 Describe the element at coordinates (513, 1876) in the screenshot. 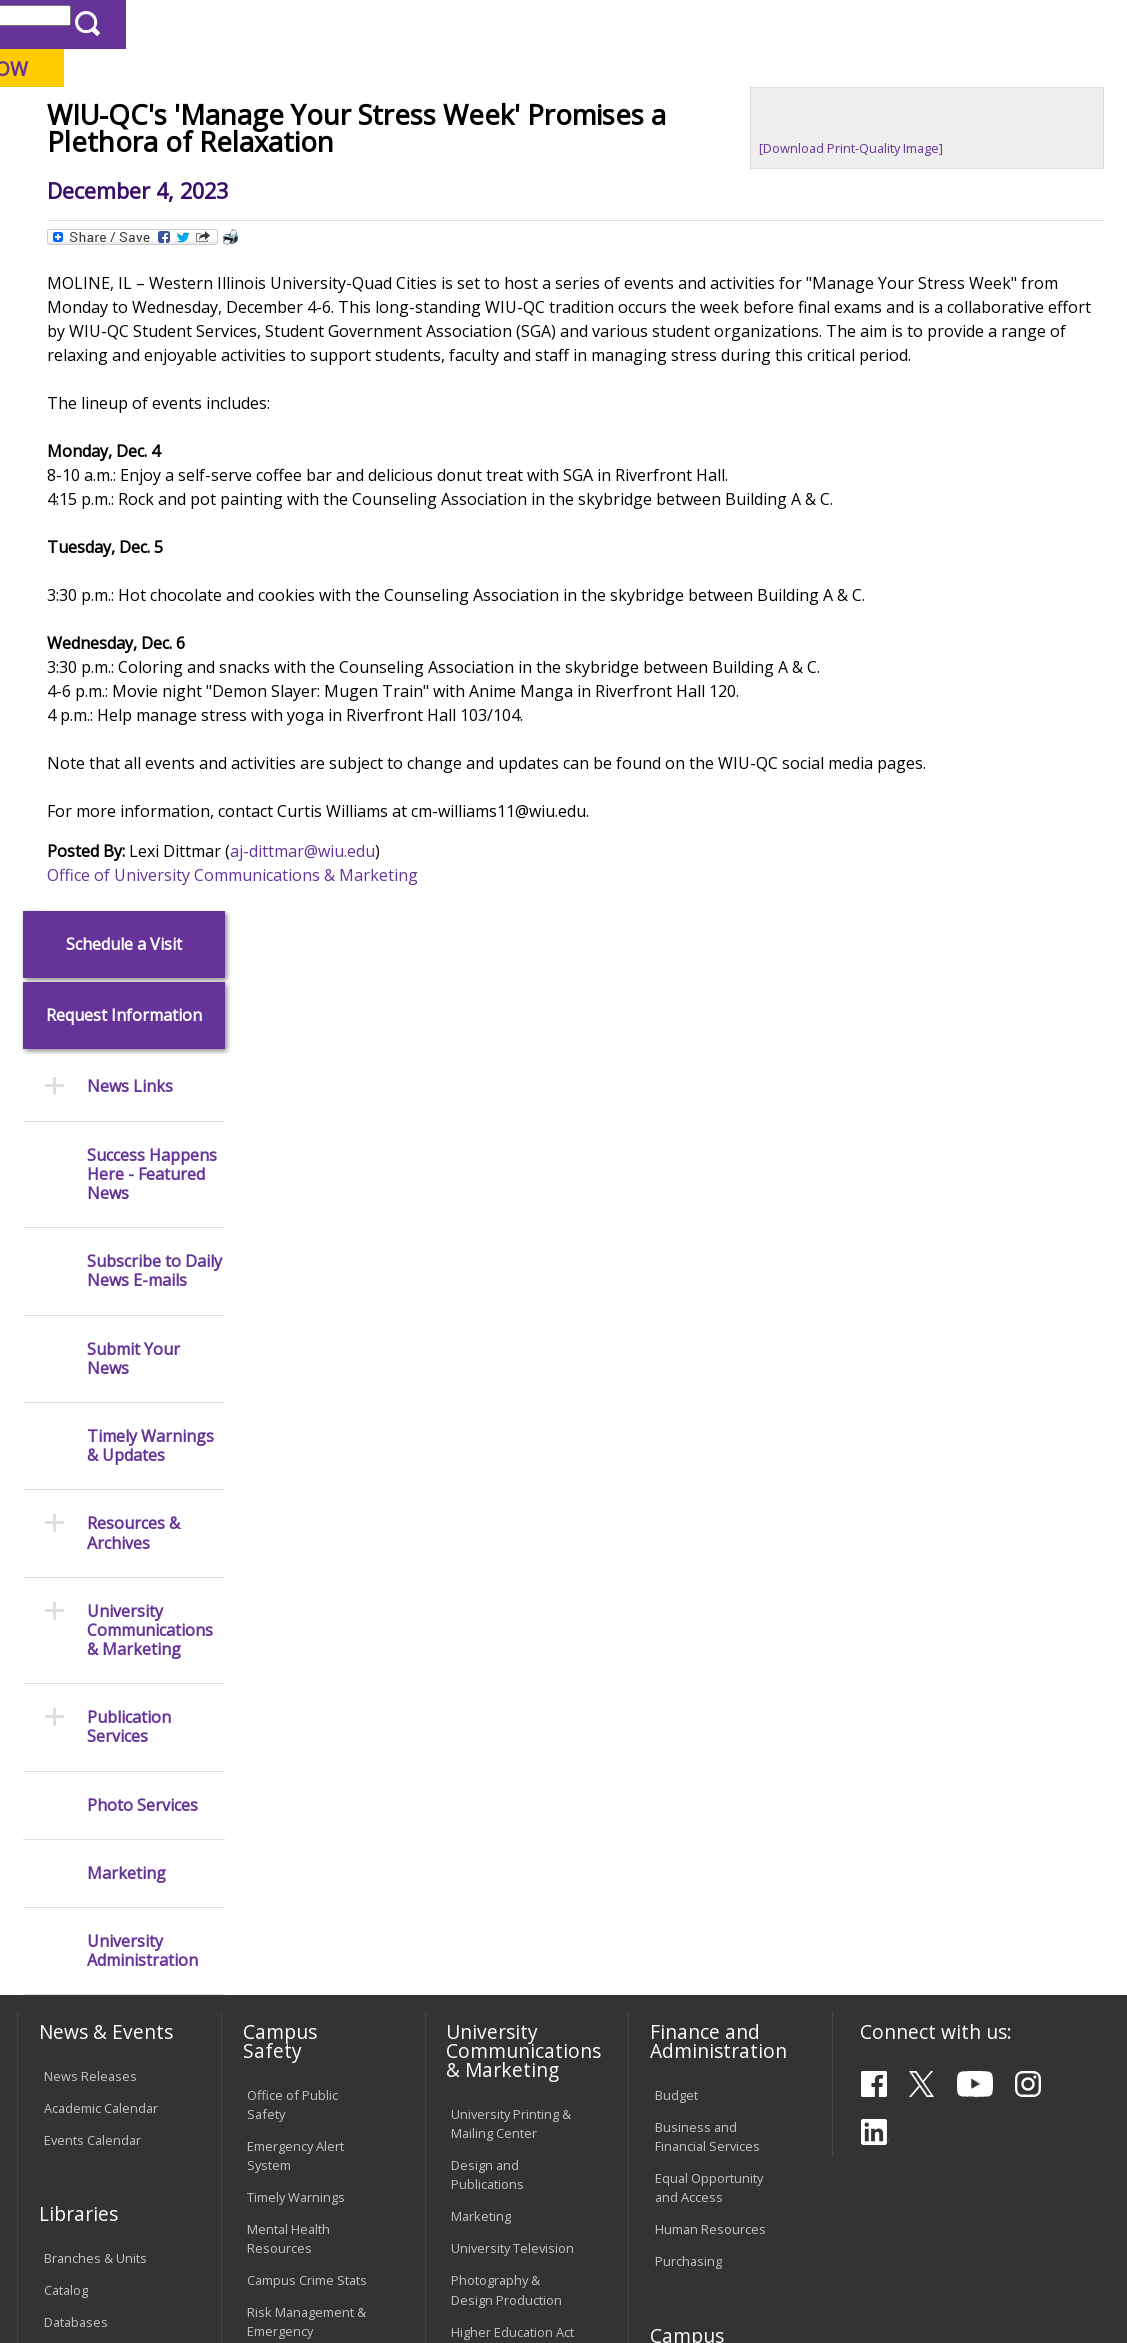

I see `Faculty Policy Manual` at that location.